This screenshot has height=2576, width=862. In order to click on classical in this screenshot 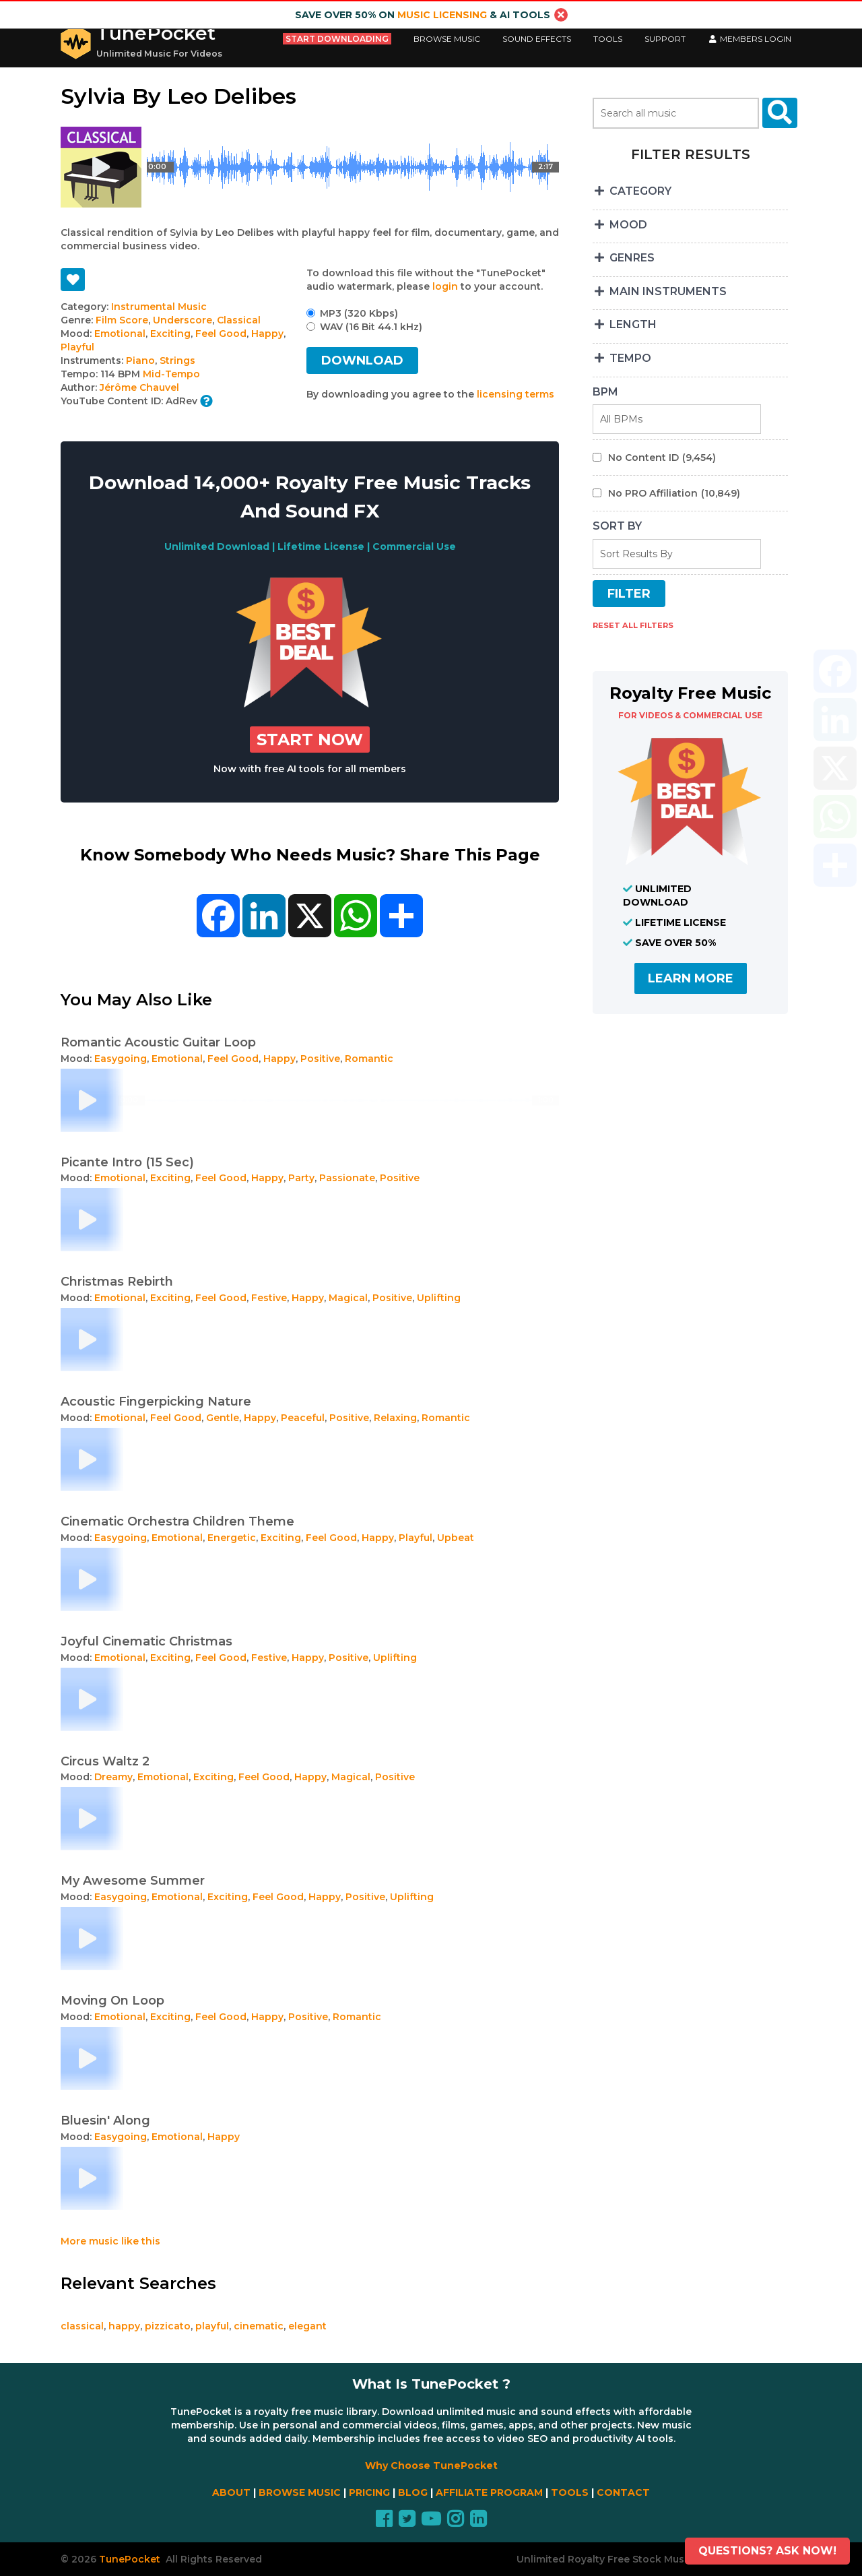, I will do `click(82, 2326)`.